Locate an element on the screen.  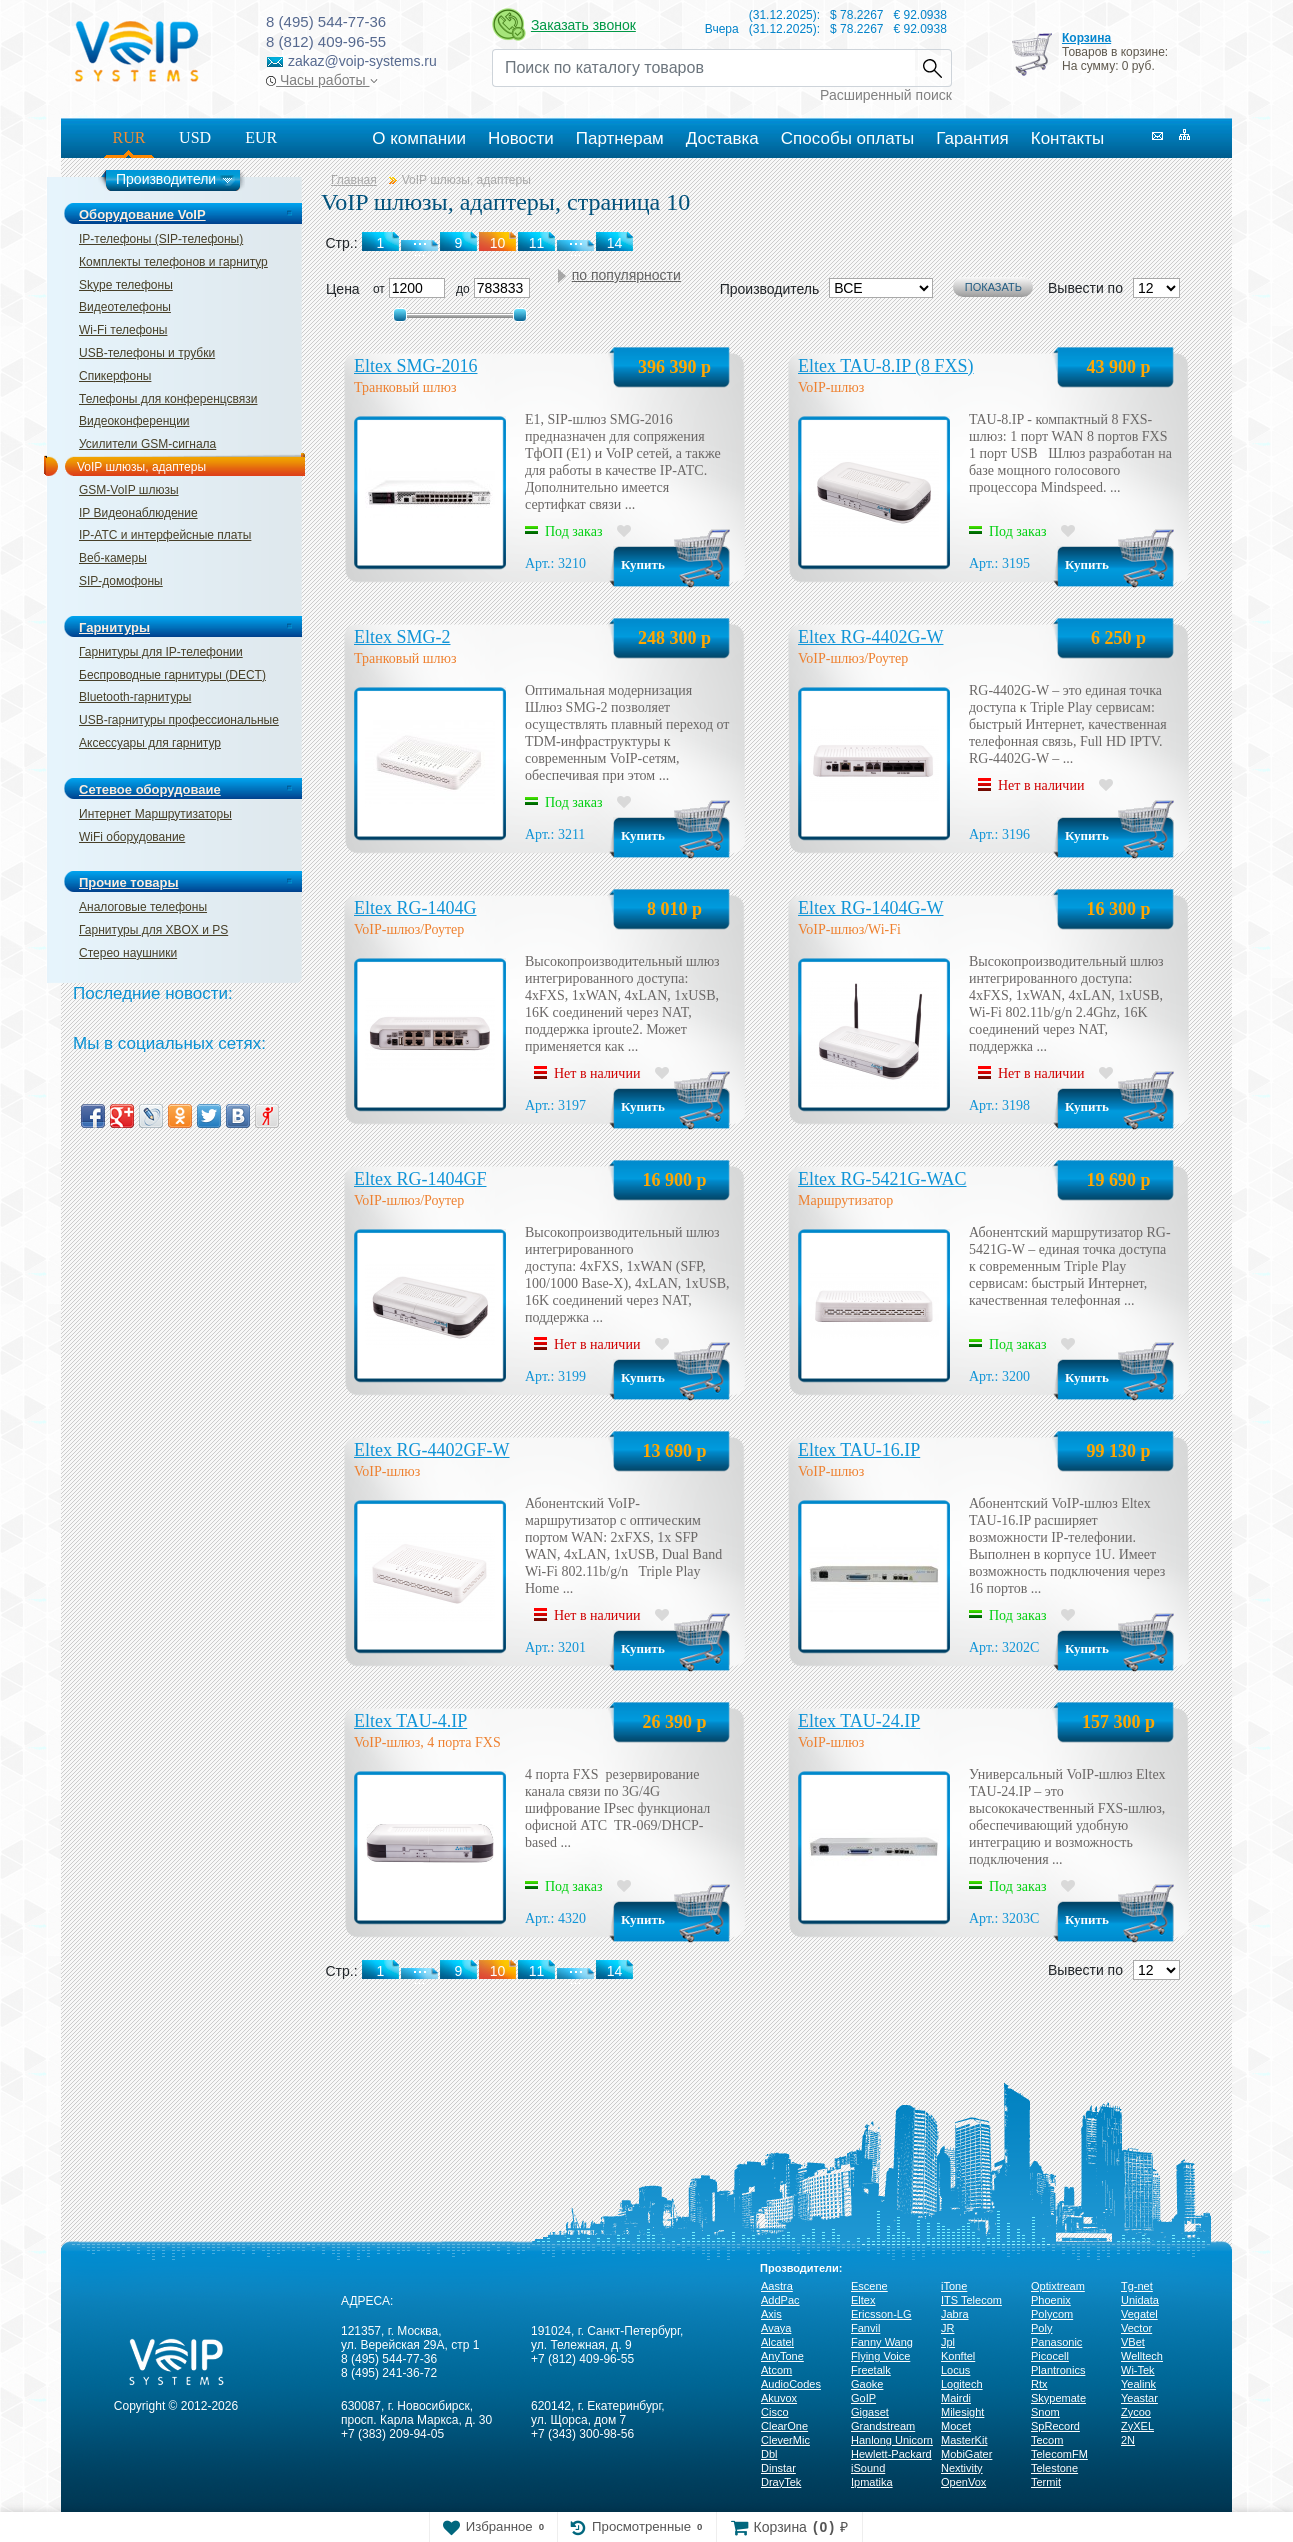
AudioCodes is located at coordinates (791, 2384).